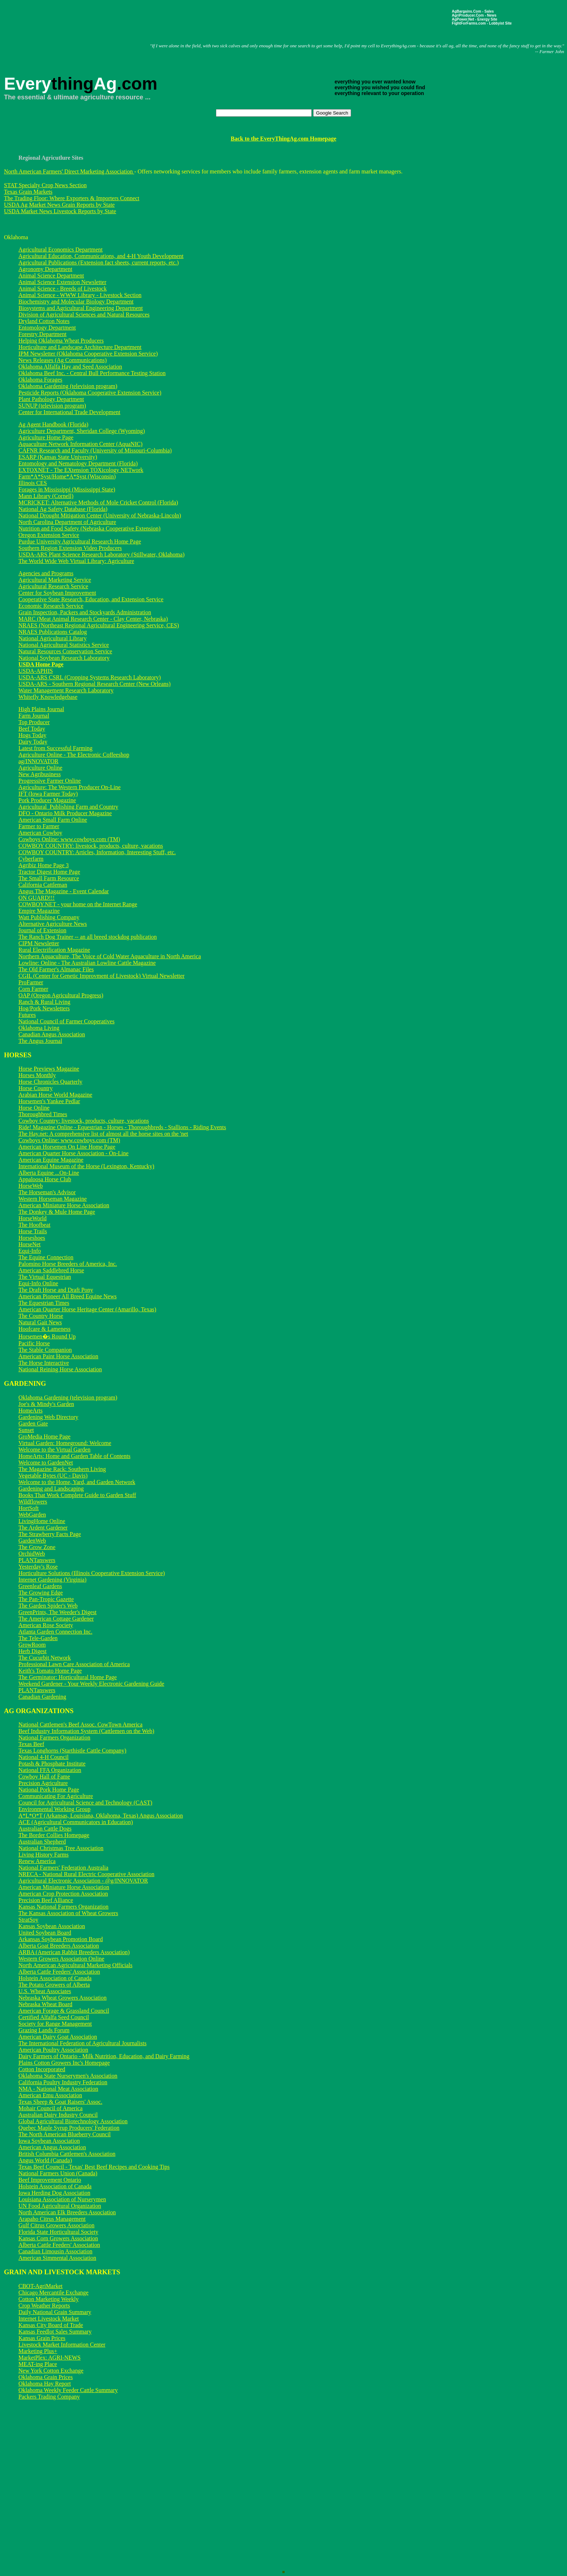  What do you see at coordinates (54, 1737) in the screenshot?
I see `National Farmers Organization` at bounding box center [54, 1737].